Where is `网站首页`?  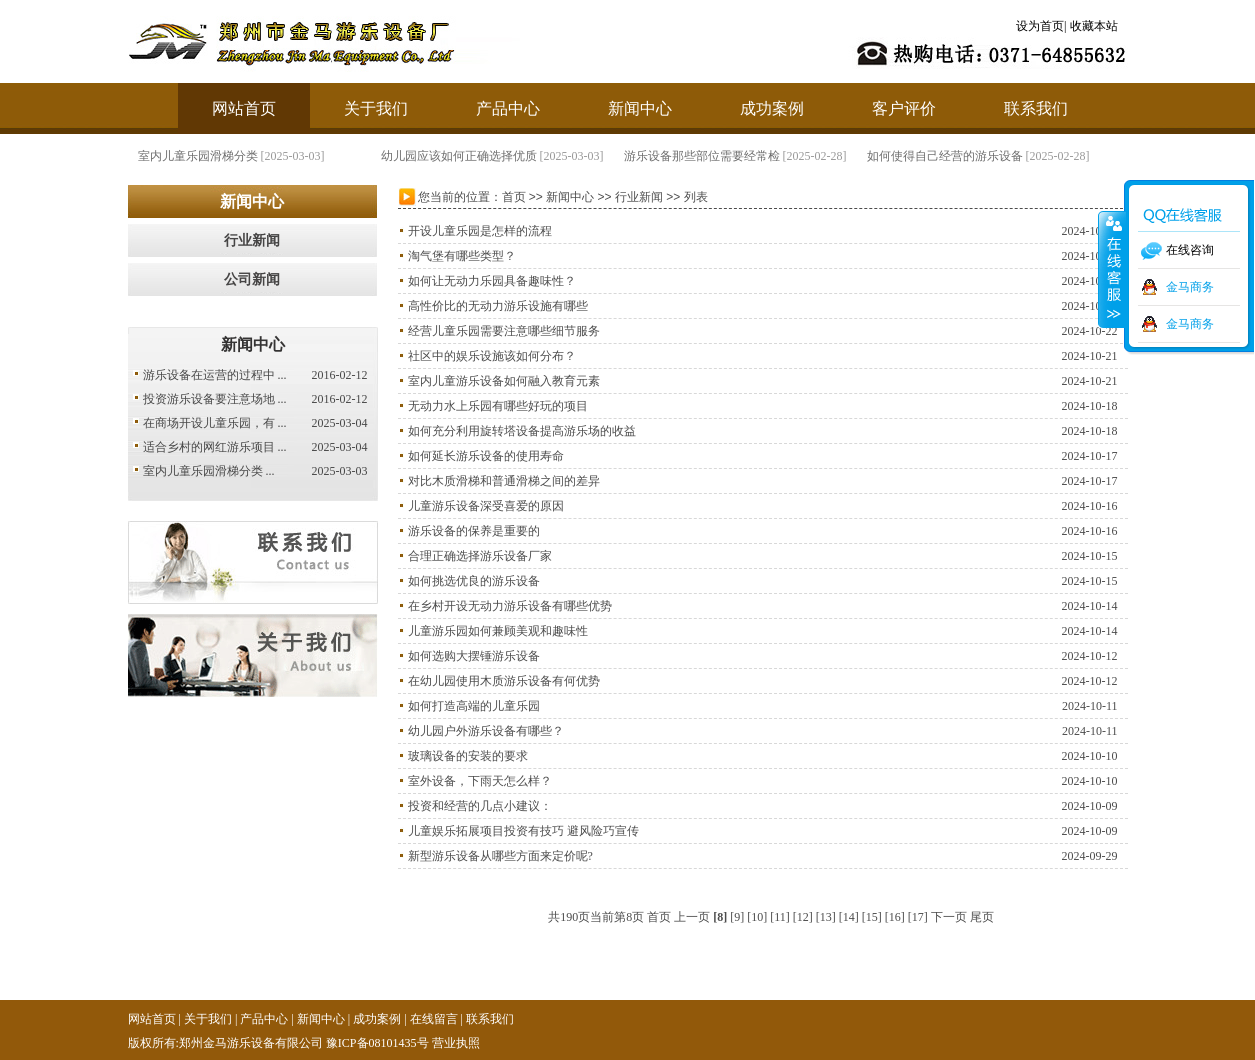
网站首页 is located at coordinates (244, 108).